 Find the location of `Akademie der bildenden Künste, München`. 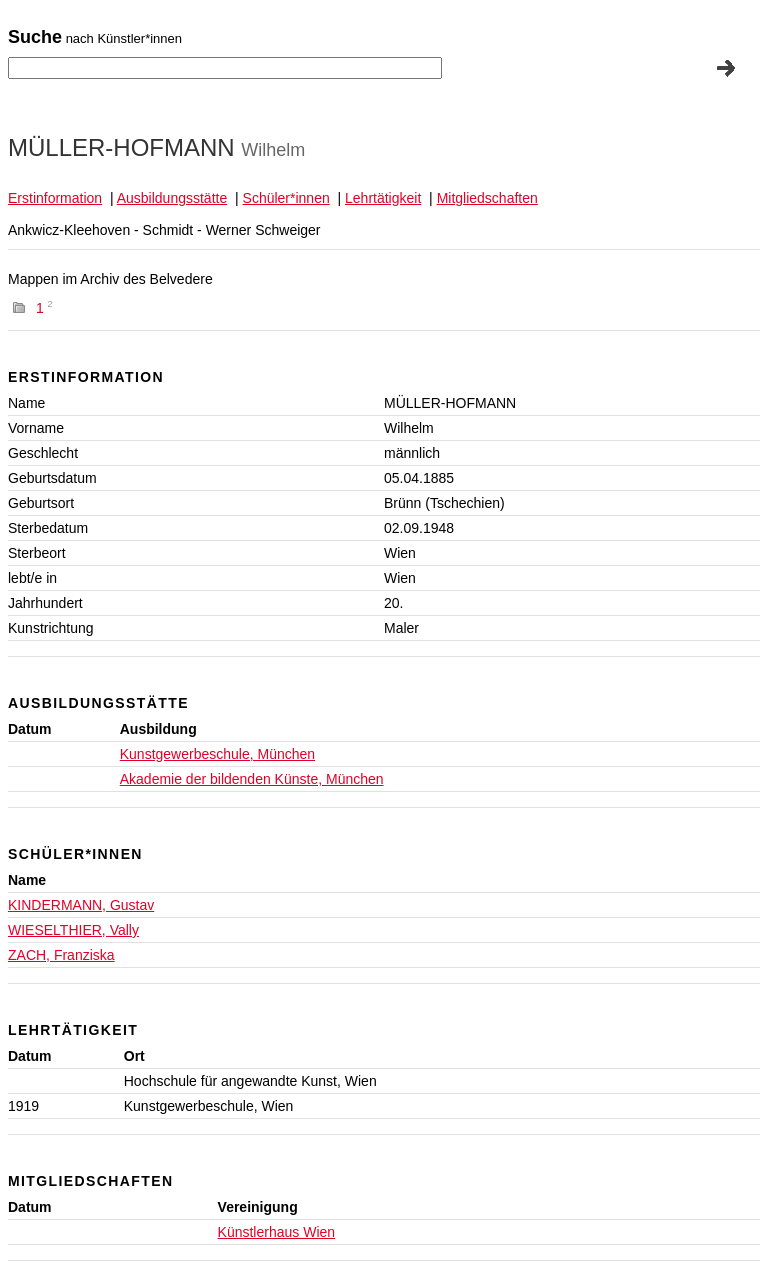

Akademie der bildenden Künste, München is located at coordinates (252, 779).